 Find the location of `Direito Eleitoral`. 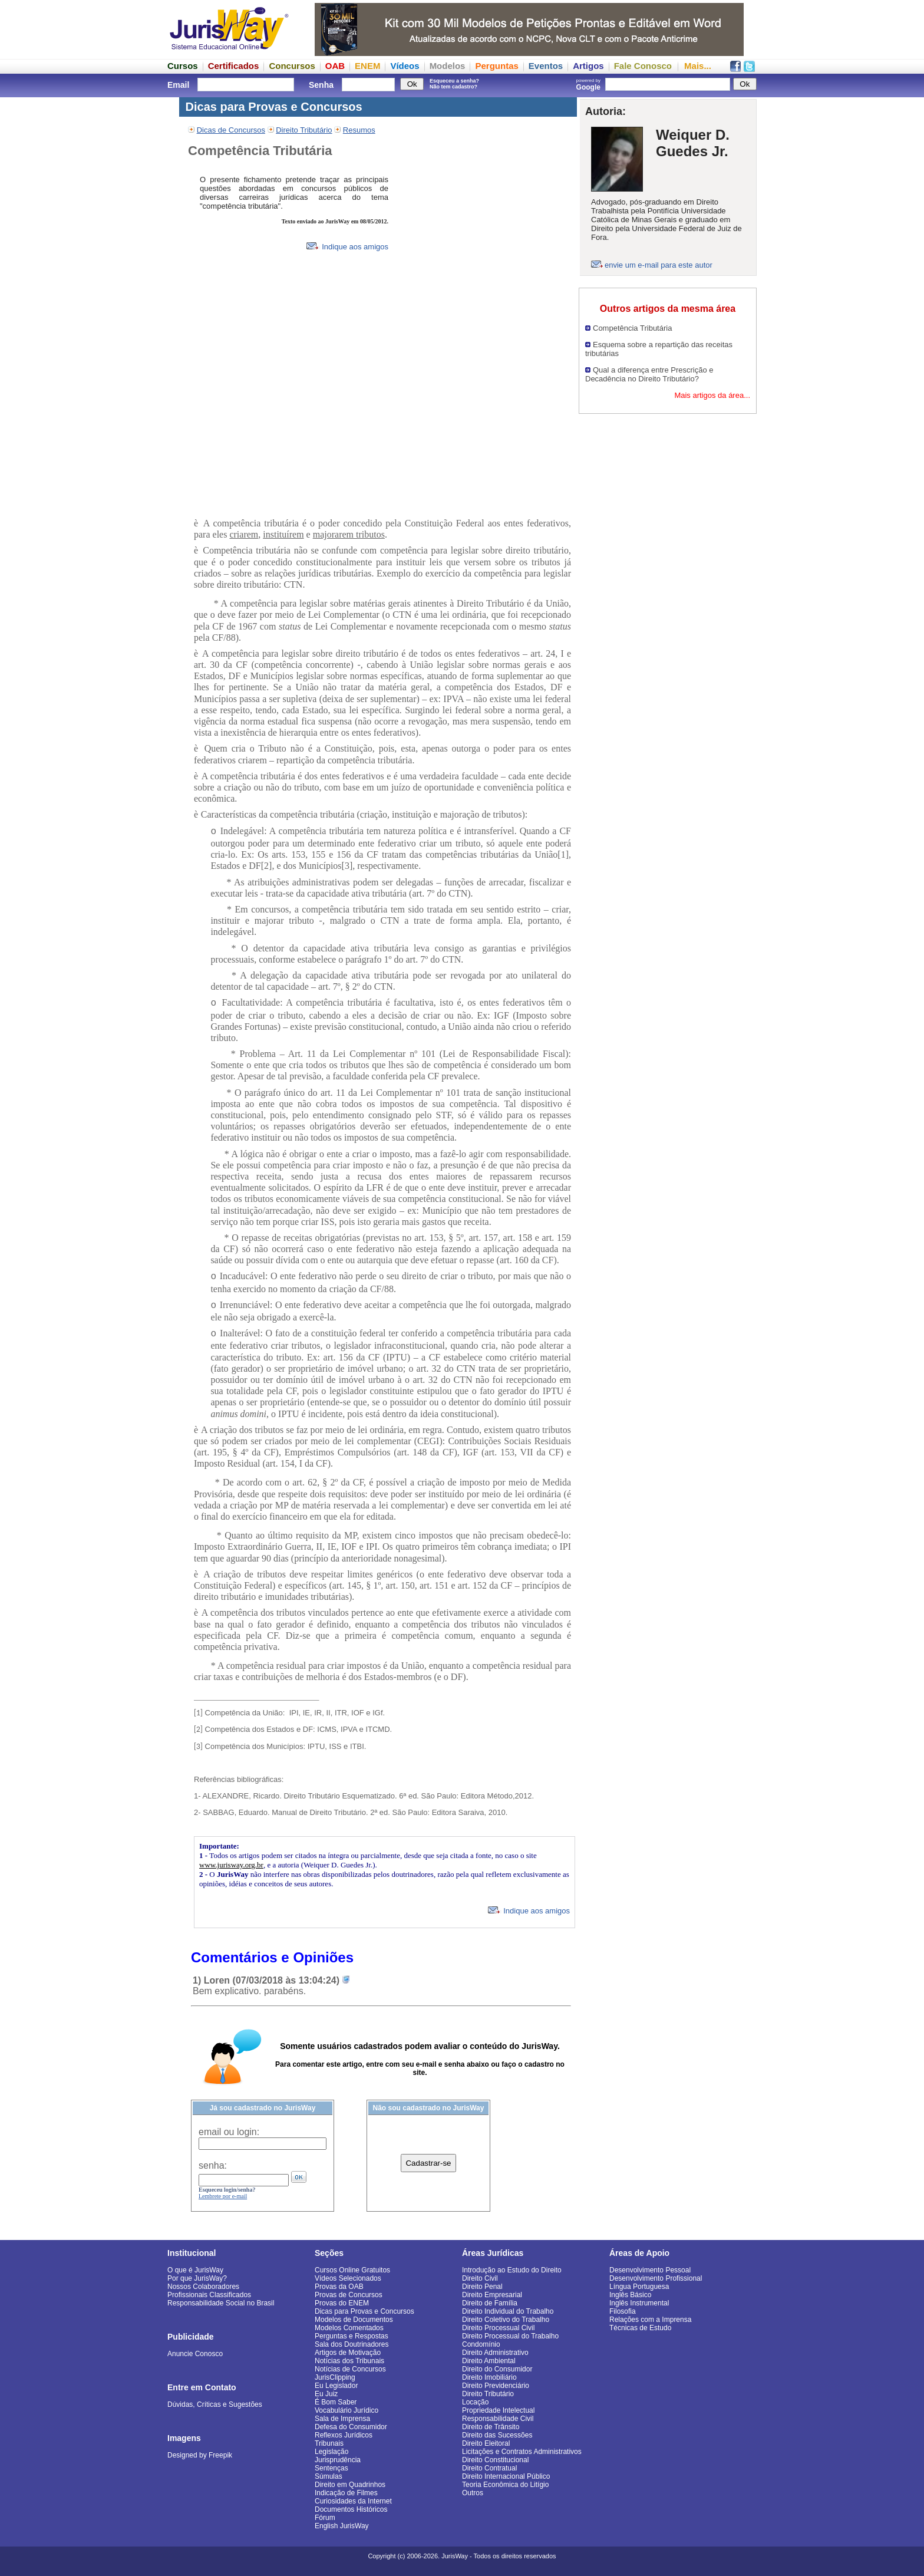

Direito Eleitoral is located at coordinates (486, 2443).